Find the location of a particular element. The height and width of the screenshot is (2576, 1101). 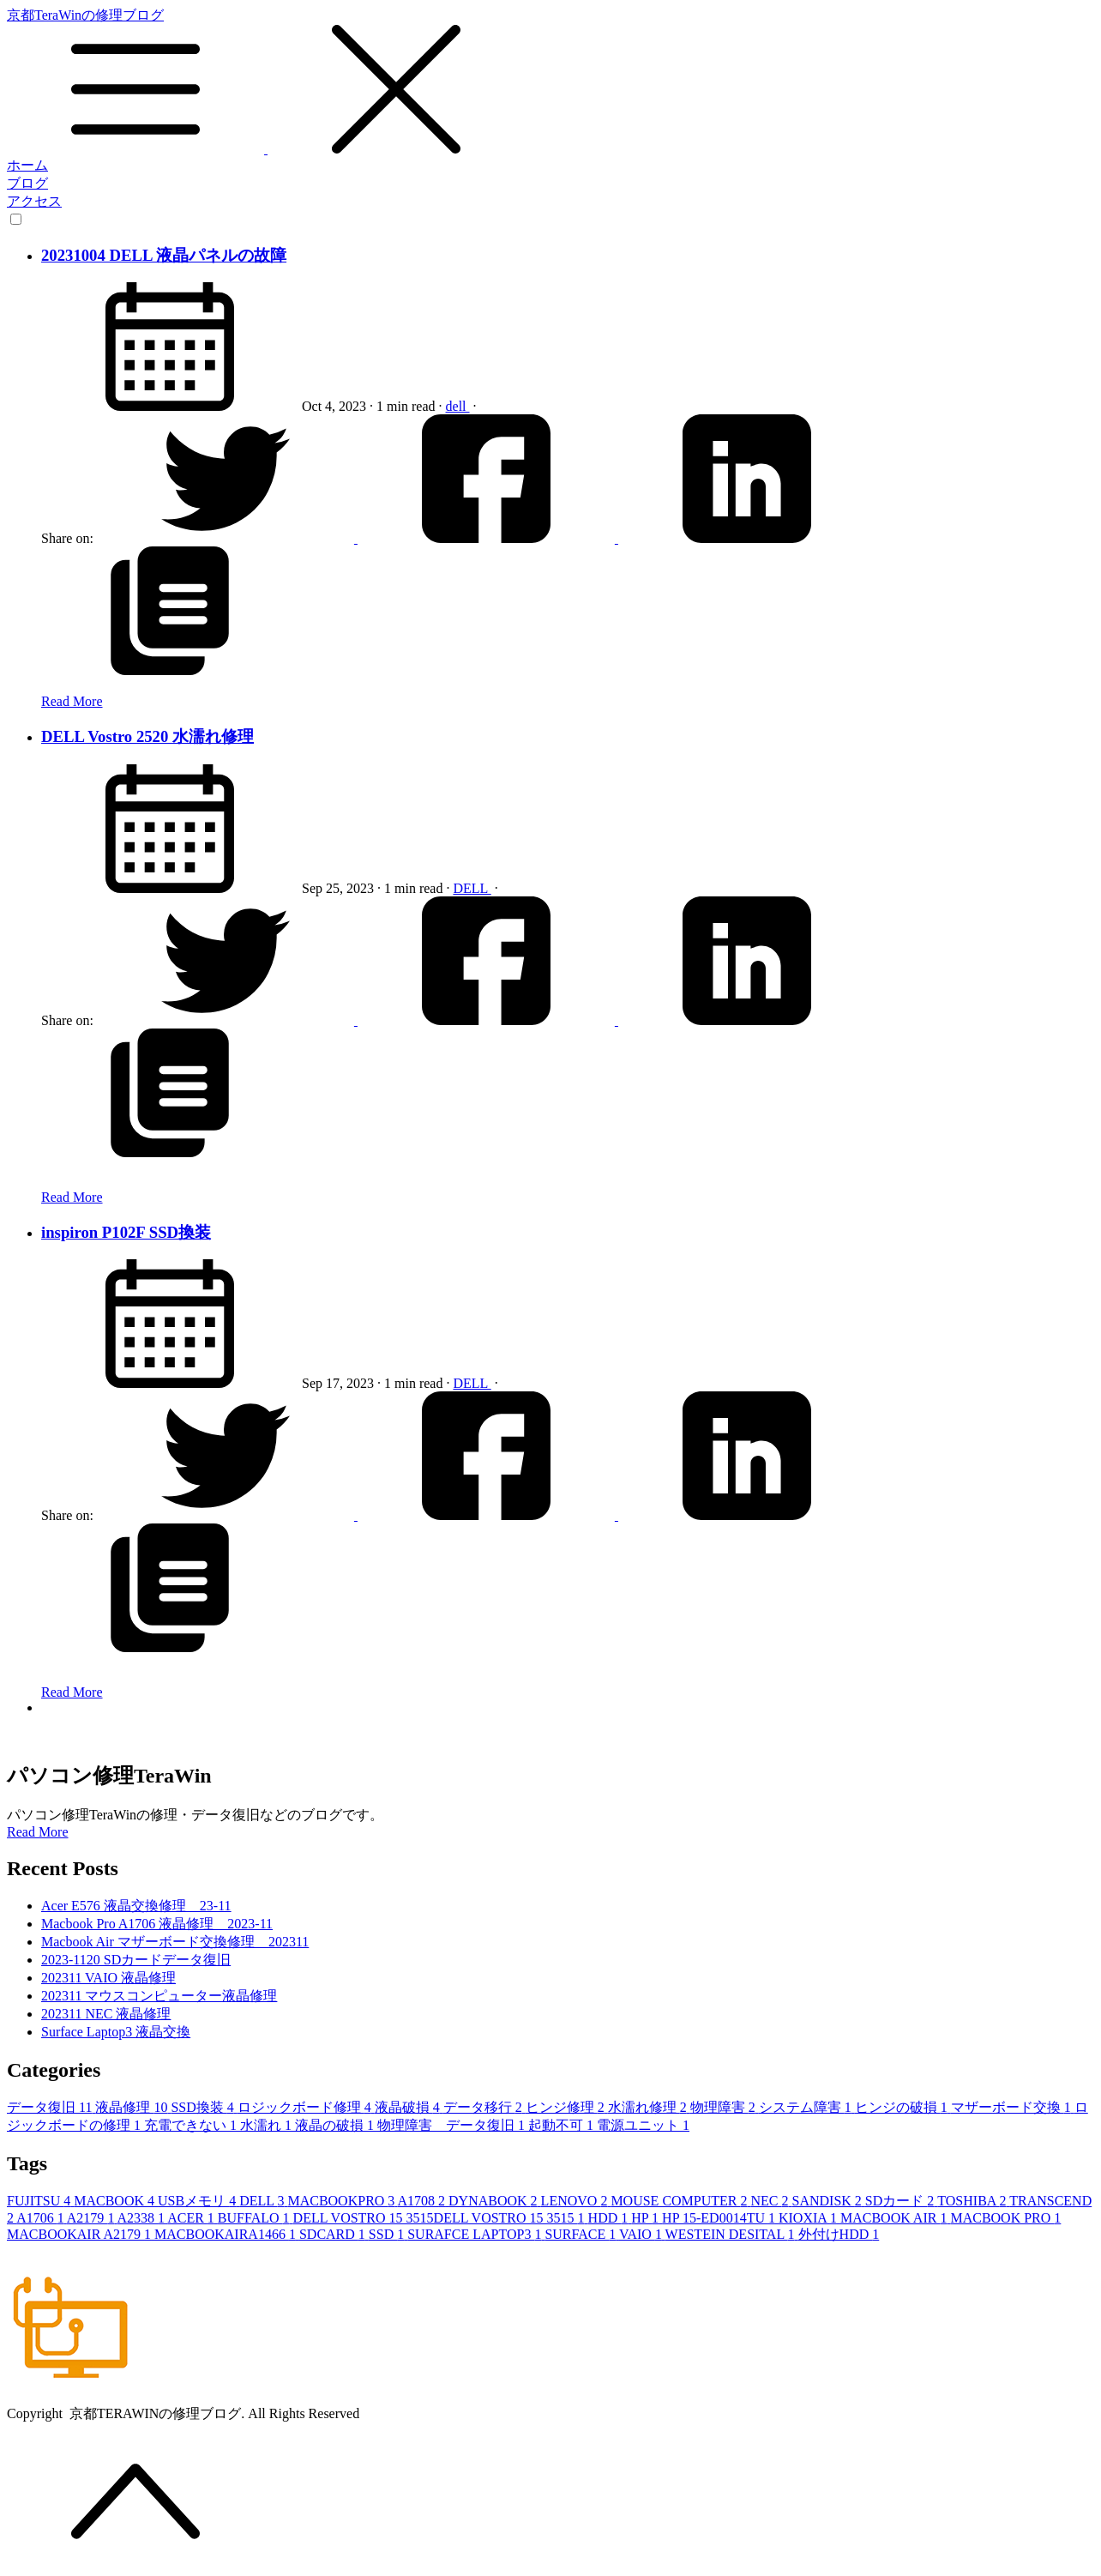

充電できない is located at coordinates (192, 2125).